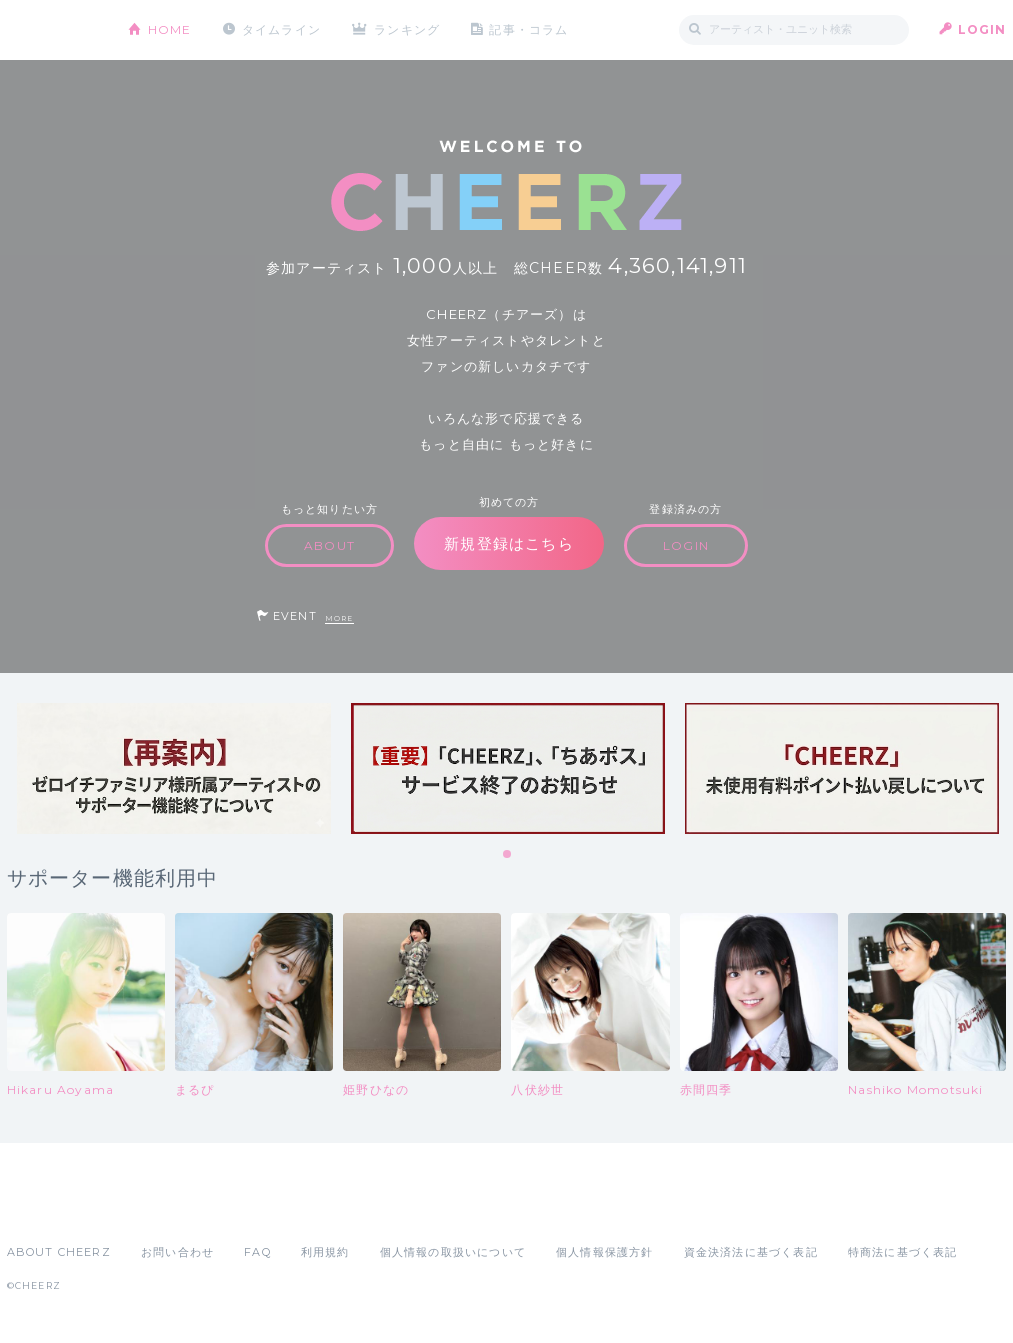 This screenshot has width=1013, height=1343. Describe the element at coordinates (509, 543) in the screenshot. I see `新規登録はこちら` at that location.